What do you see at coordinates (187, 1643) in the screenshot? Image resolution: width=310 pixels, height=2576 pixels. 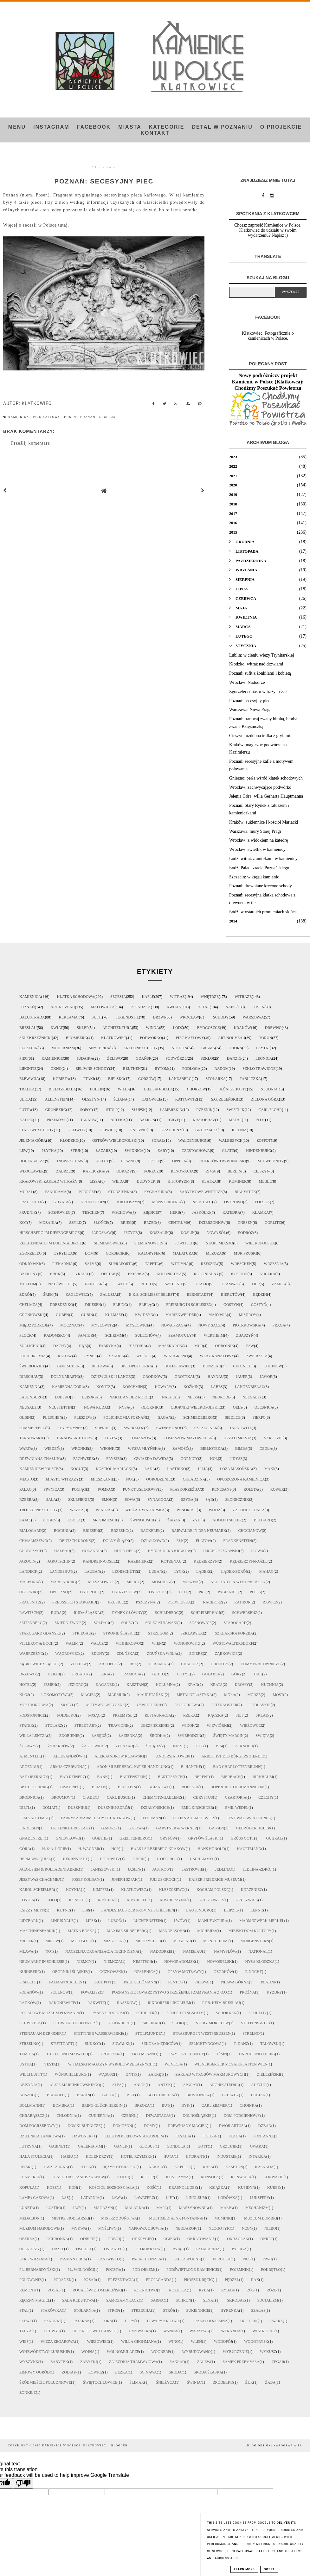 I see `Wongrowitz` at bounding box center [187, 1643].